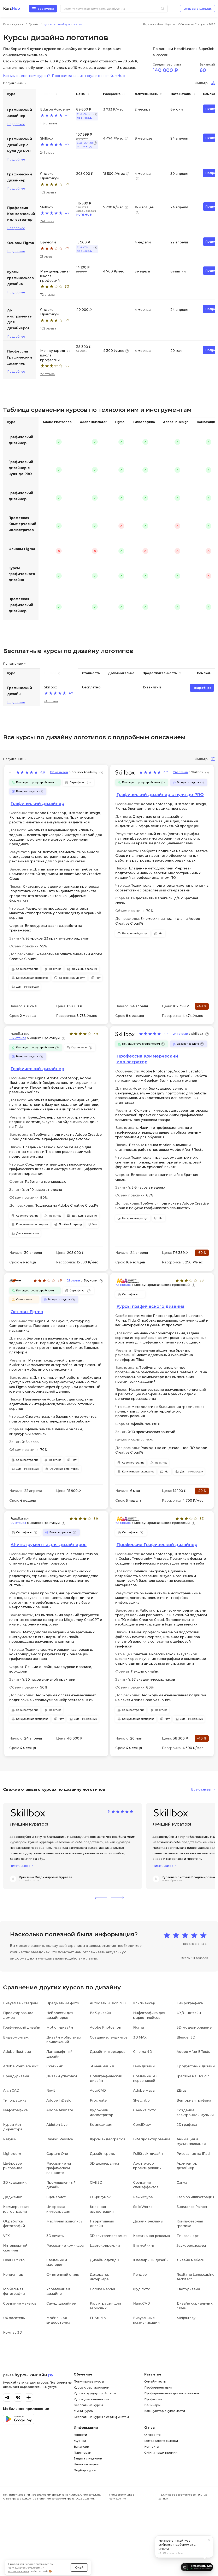 This screenshot has width=218, height=2576. Describe the element at coordinates (164, 2411) in the screenshot. I see `Калькулятор окупаемости` at that location.